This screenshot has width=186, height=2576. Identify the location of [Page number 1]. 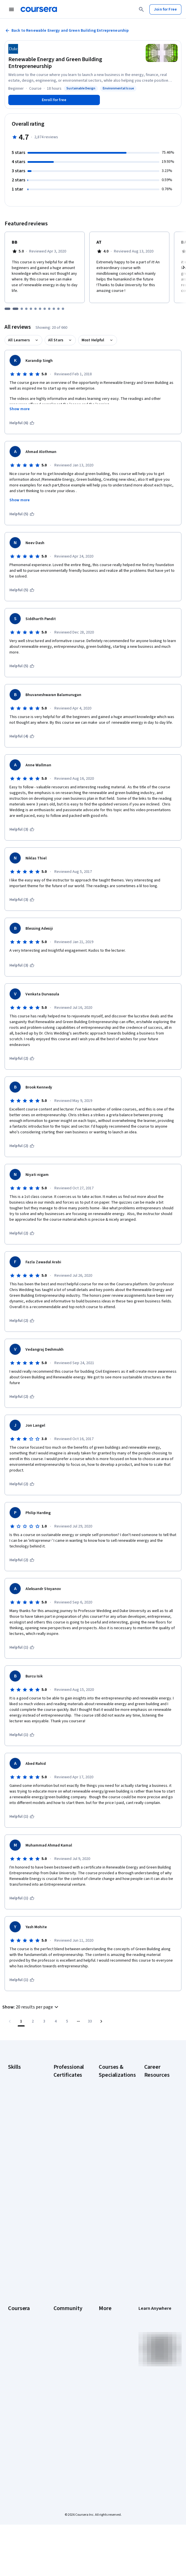
(21, 2021).